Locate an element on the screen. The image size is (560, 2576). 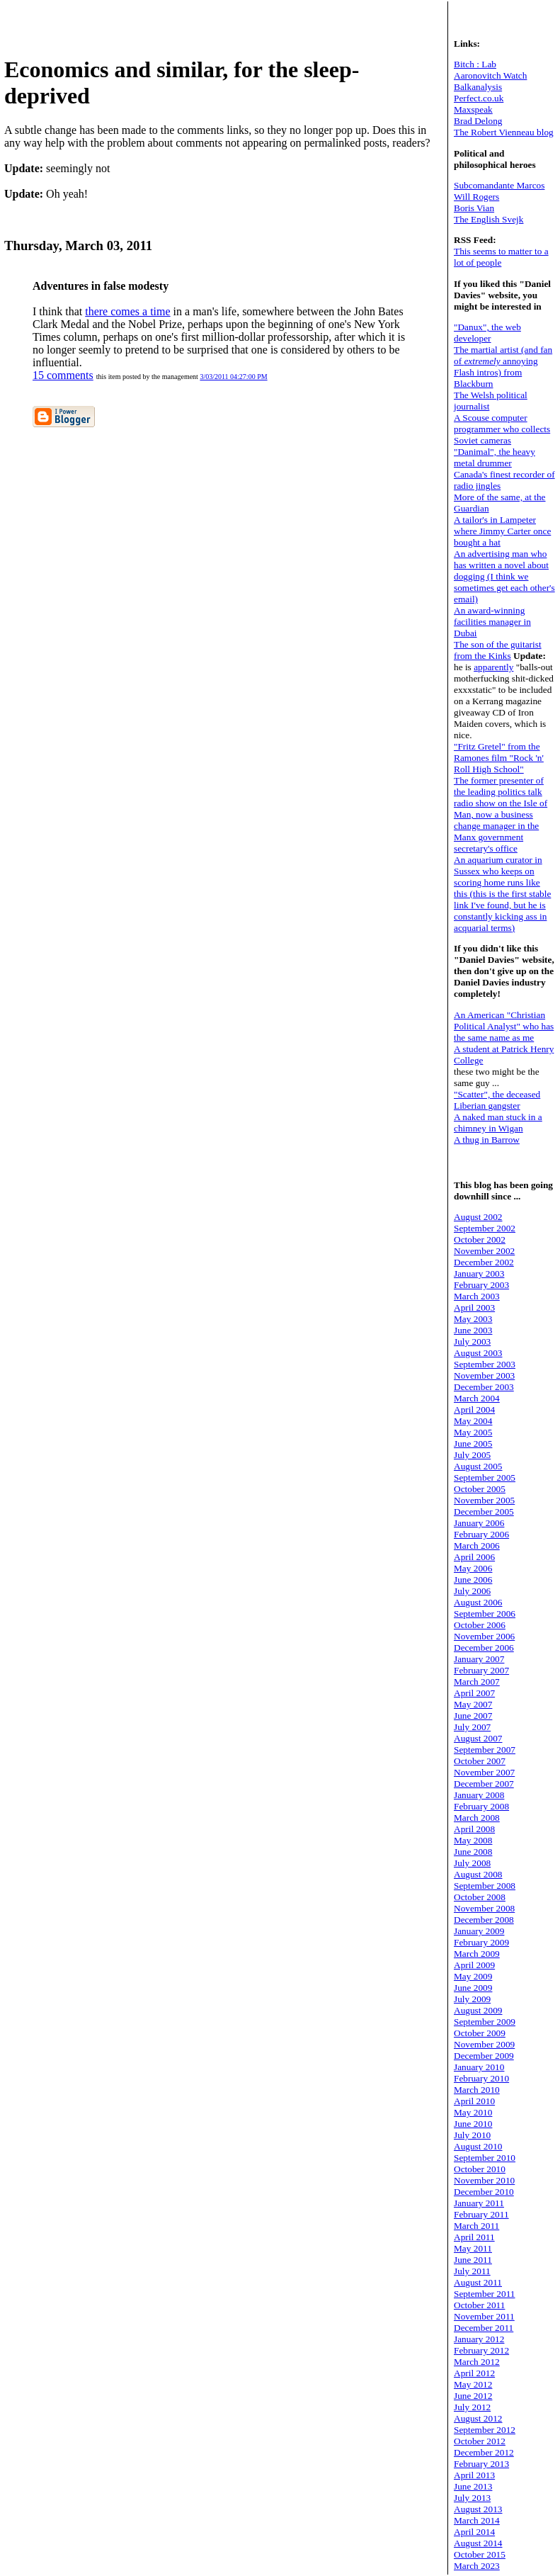
April 2011 is located at coordinates (474, 2237).